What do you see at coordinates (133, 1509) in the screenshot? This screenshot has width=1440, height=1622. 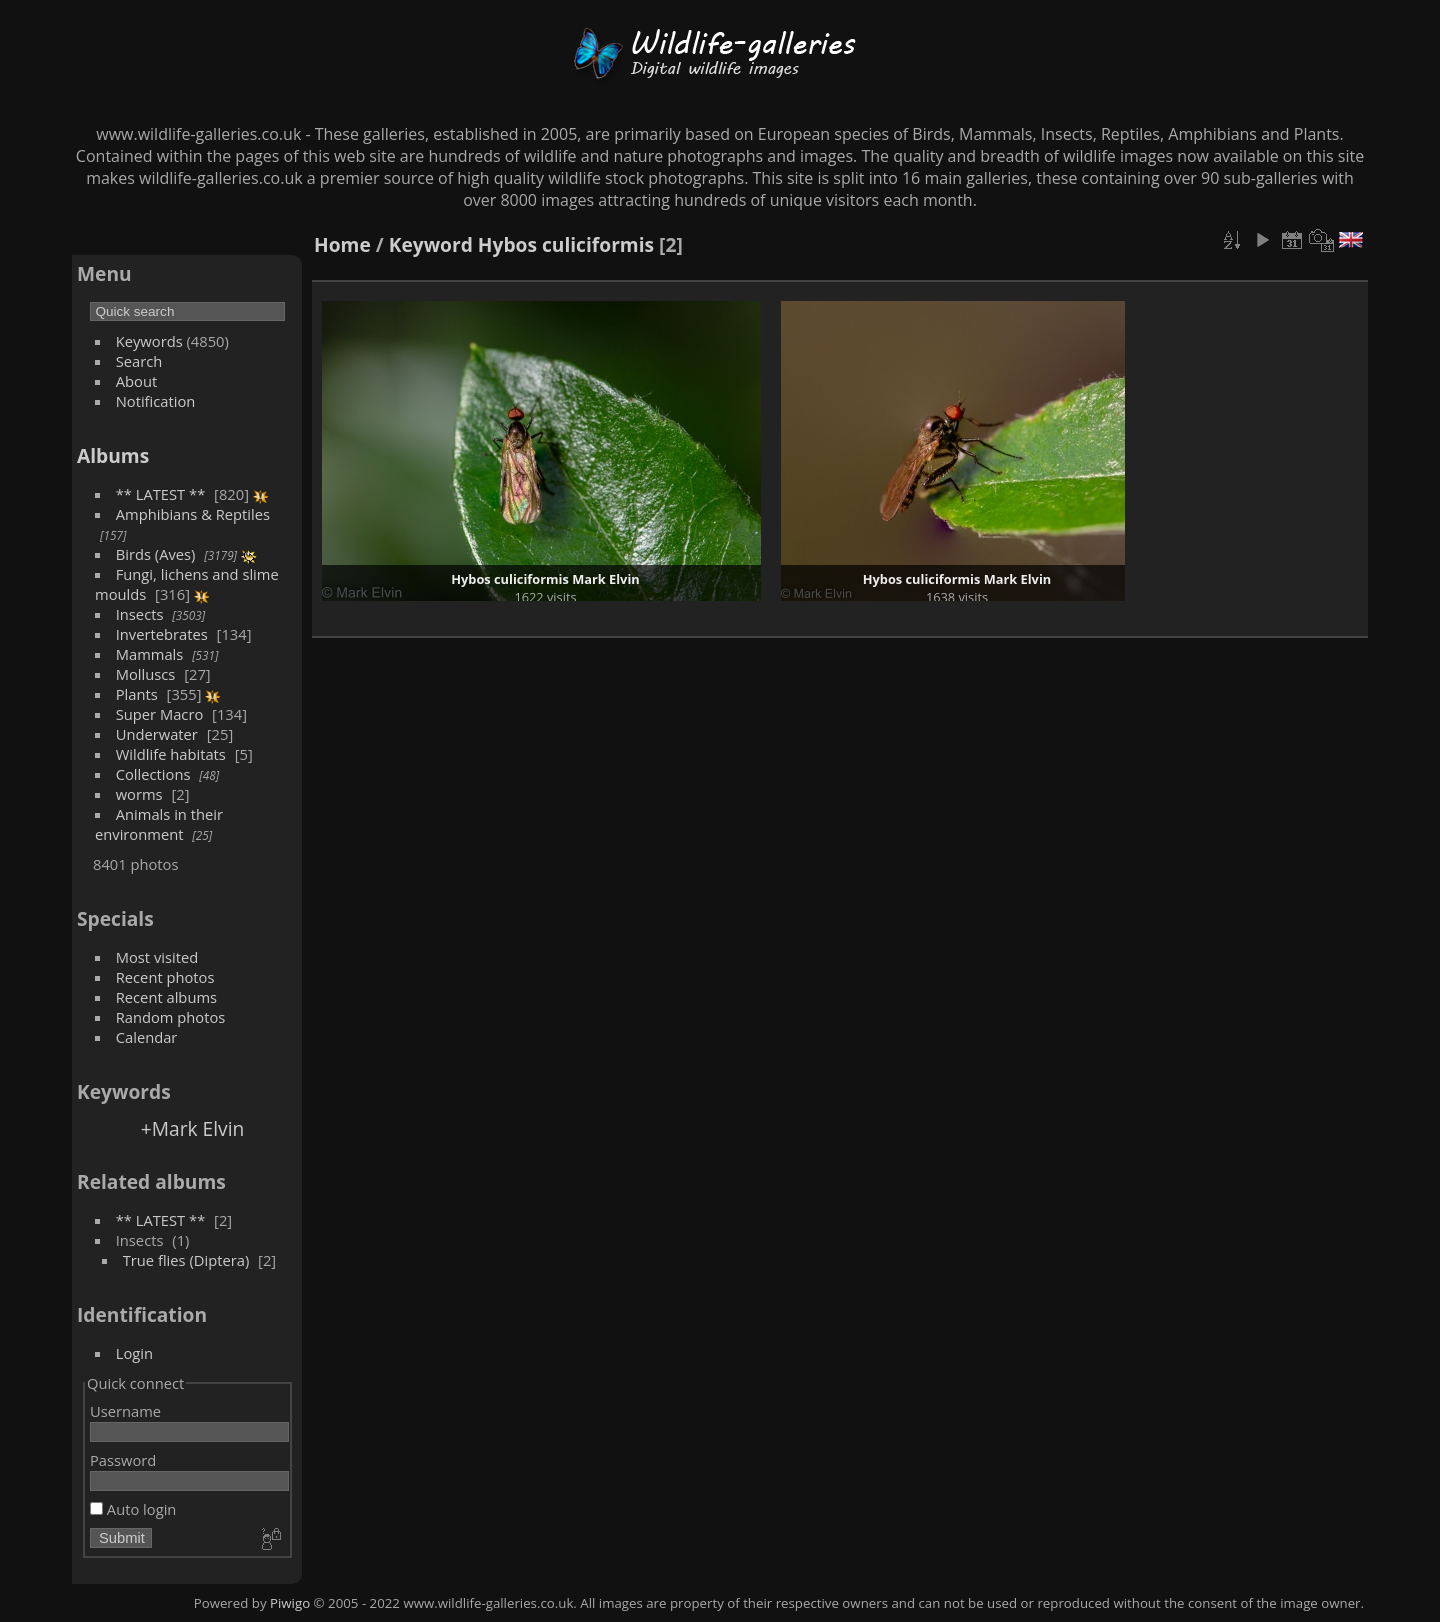 I see `Auto login` at bounding box center [133, 1509].